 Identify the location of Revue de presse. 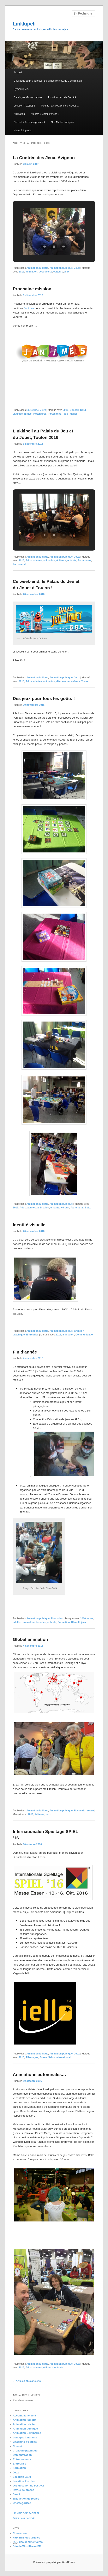
(84, 1810).